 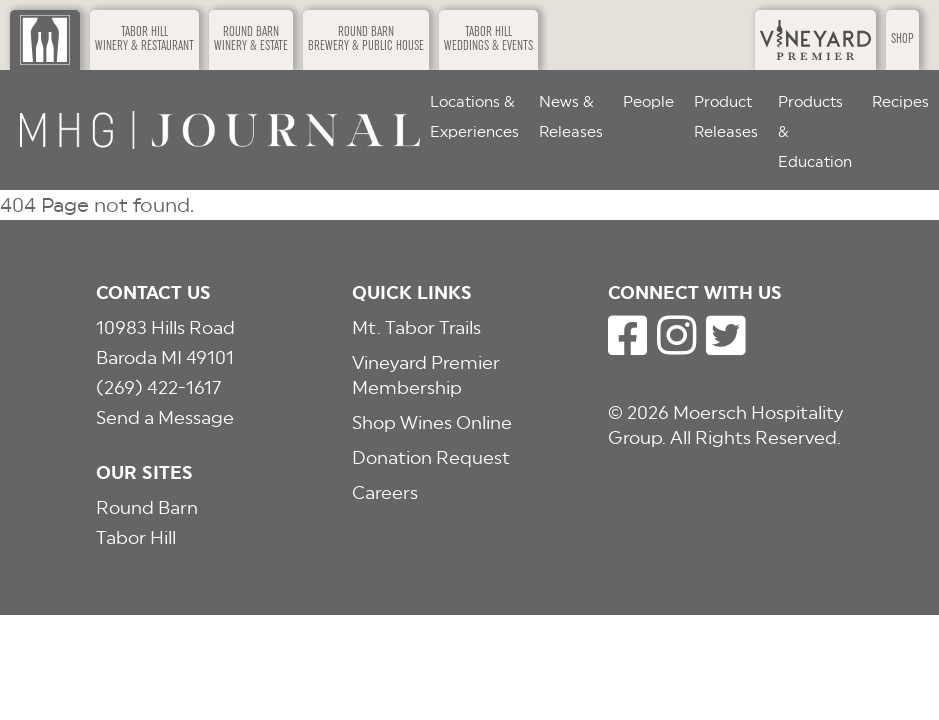 I want to click on Round Barn, so click(x=147, y=507).